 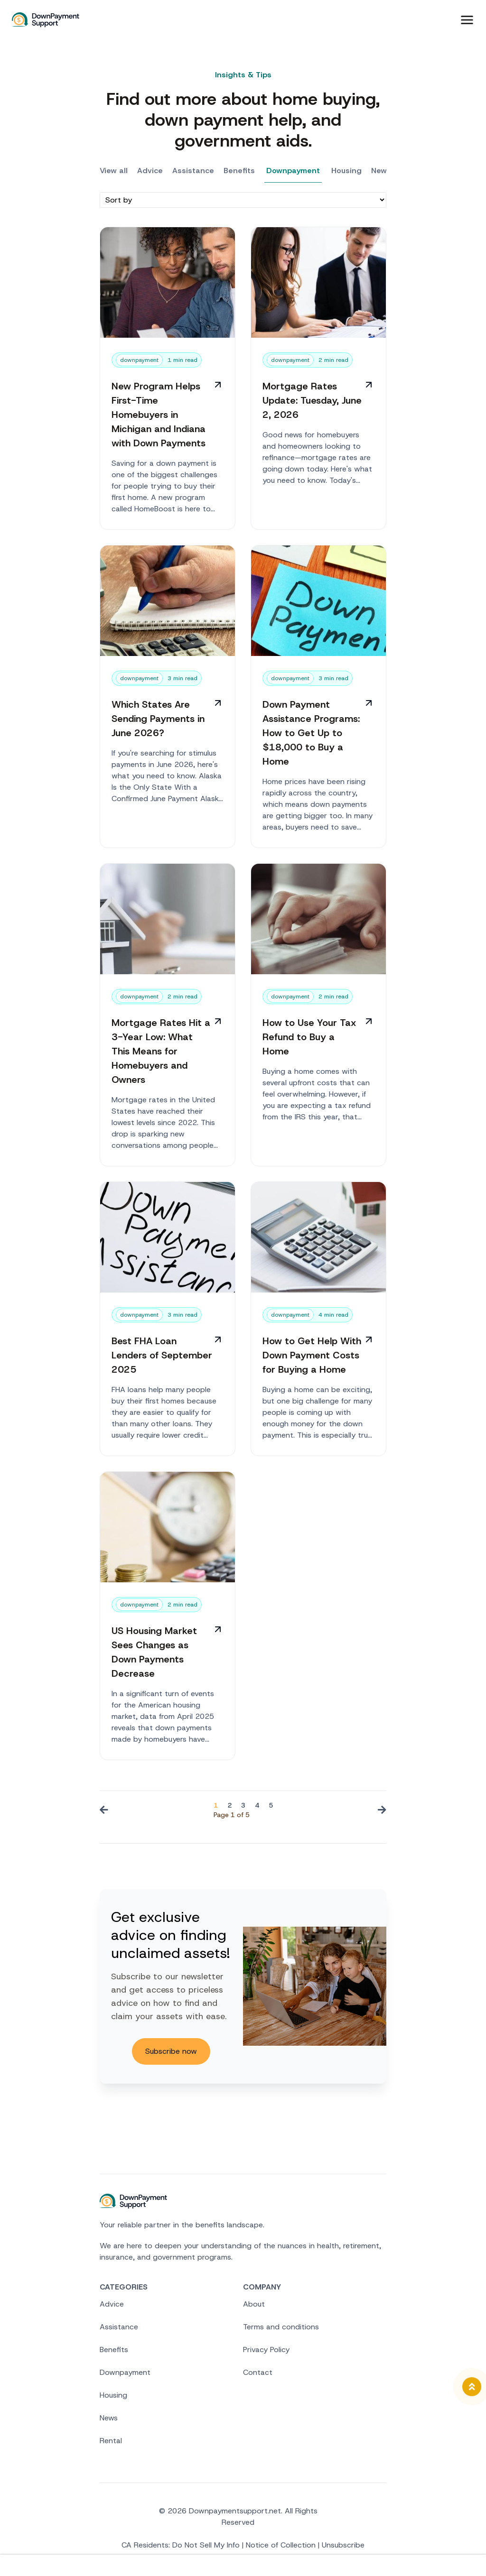 What do you see at coordinates (281, 2329) in the screenshot?
I see `Terms and conditions` at bounding box center [281, 2329].